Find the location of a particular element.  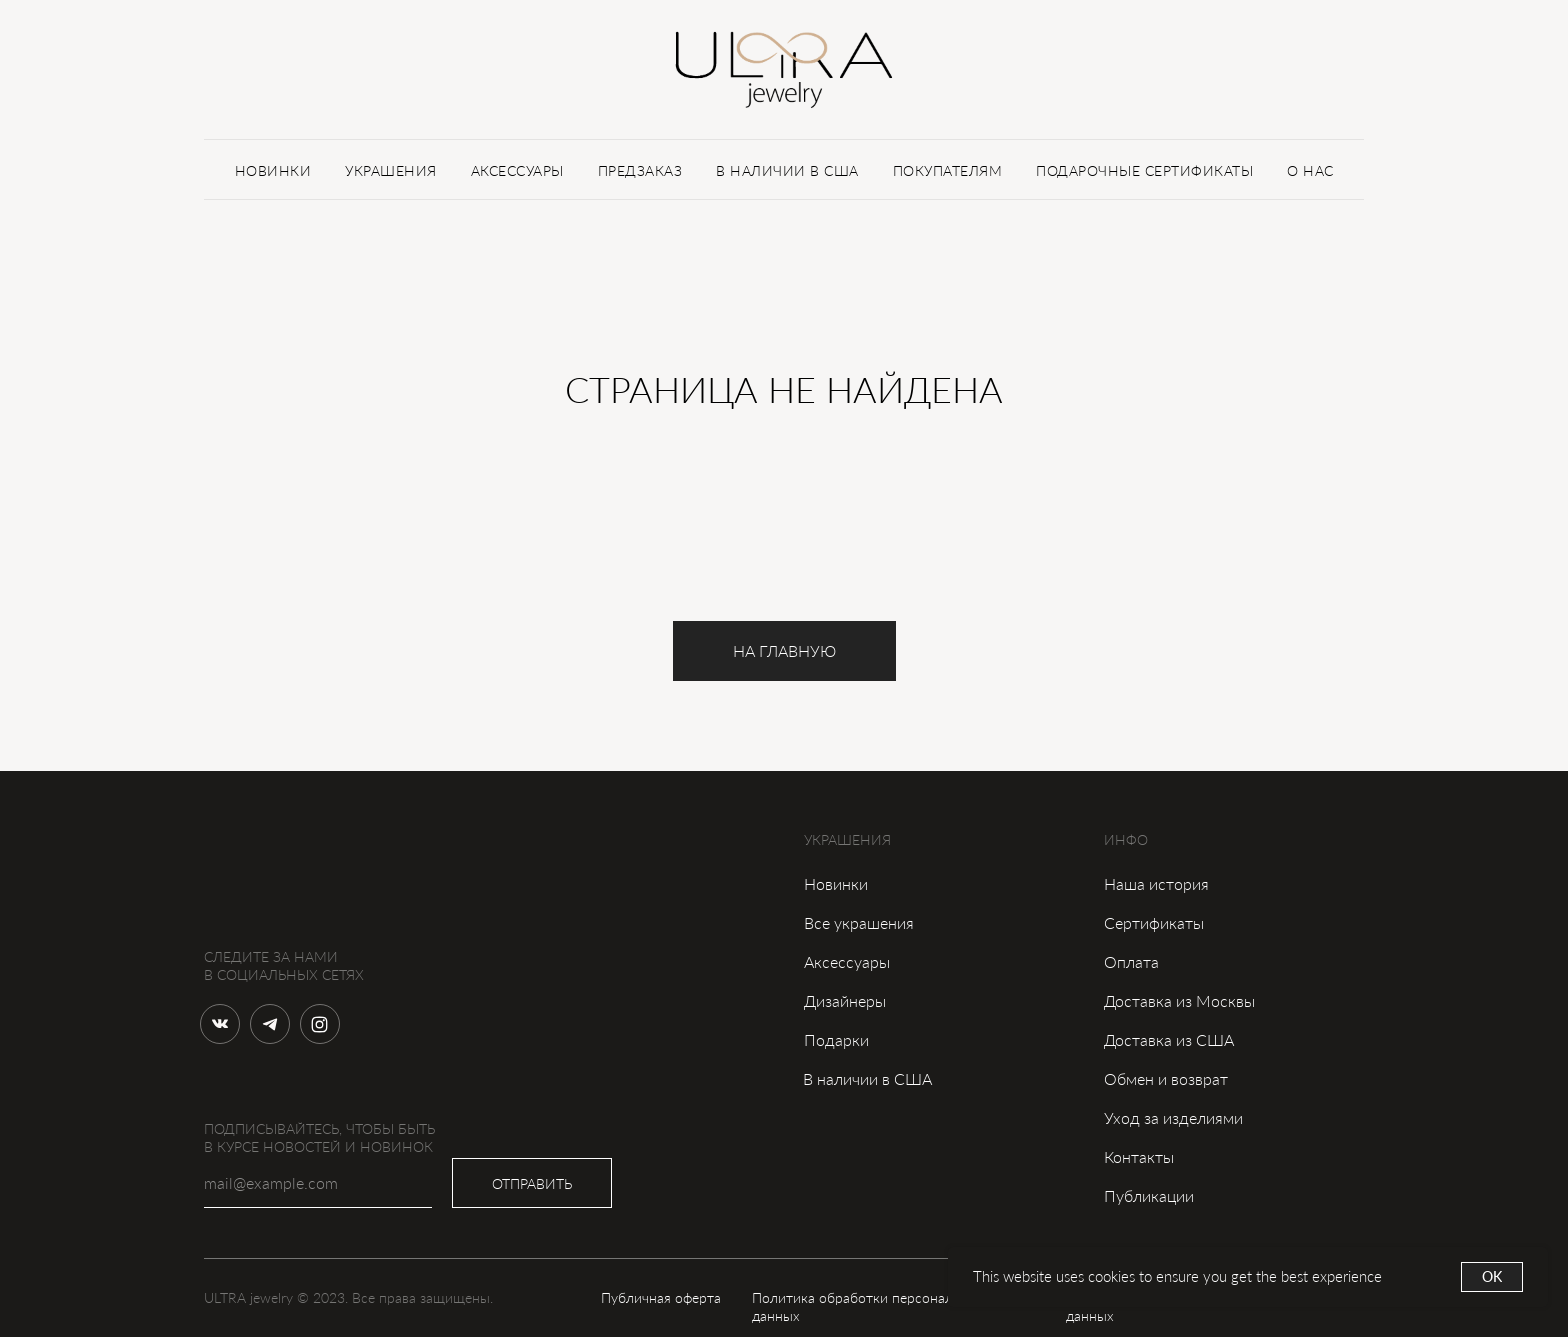

ПОКУПАТЕЛЯМ [button] is located at coordinates (948, 170).